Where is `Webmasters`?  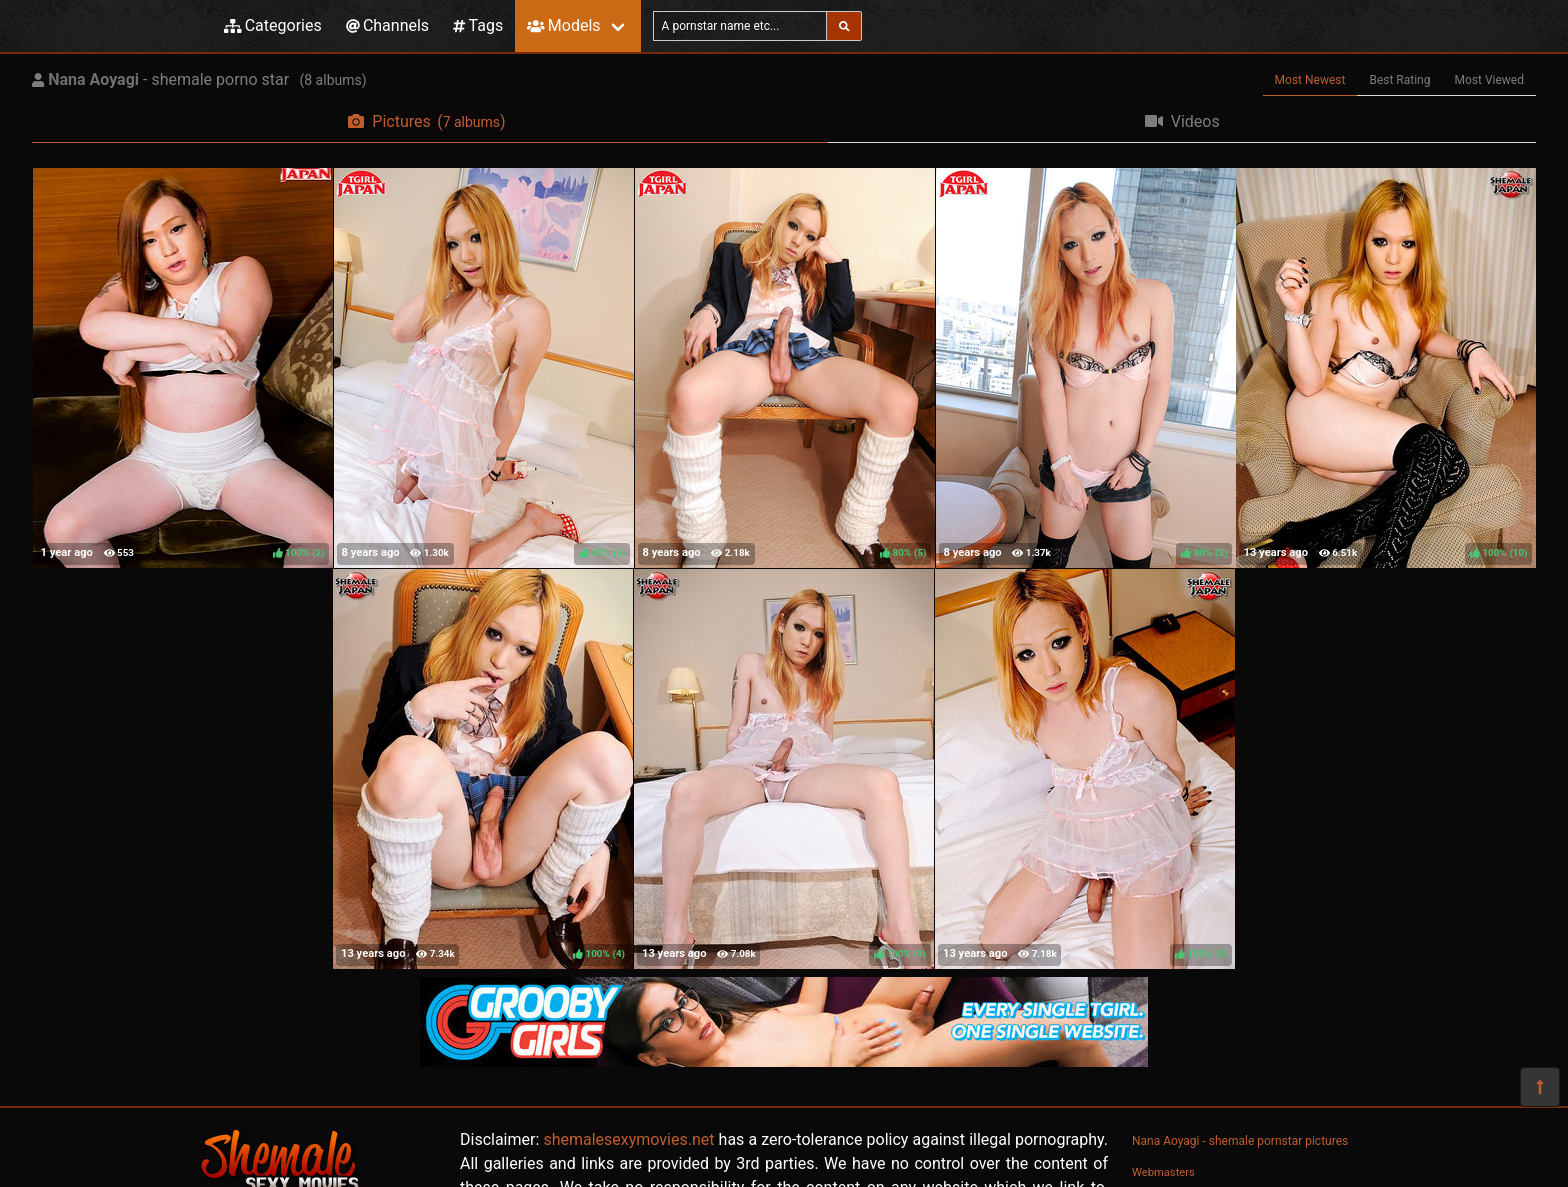
Webmasters is located at coordinates (1163, 1172).